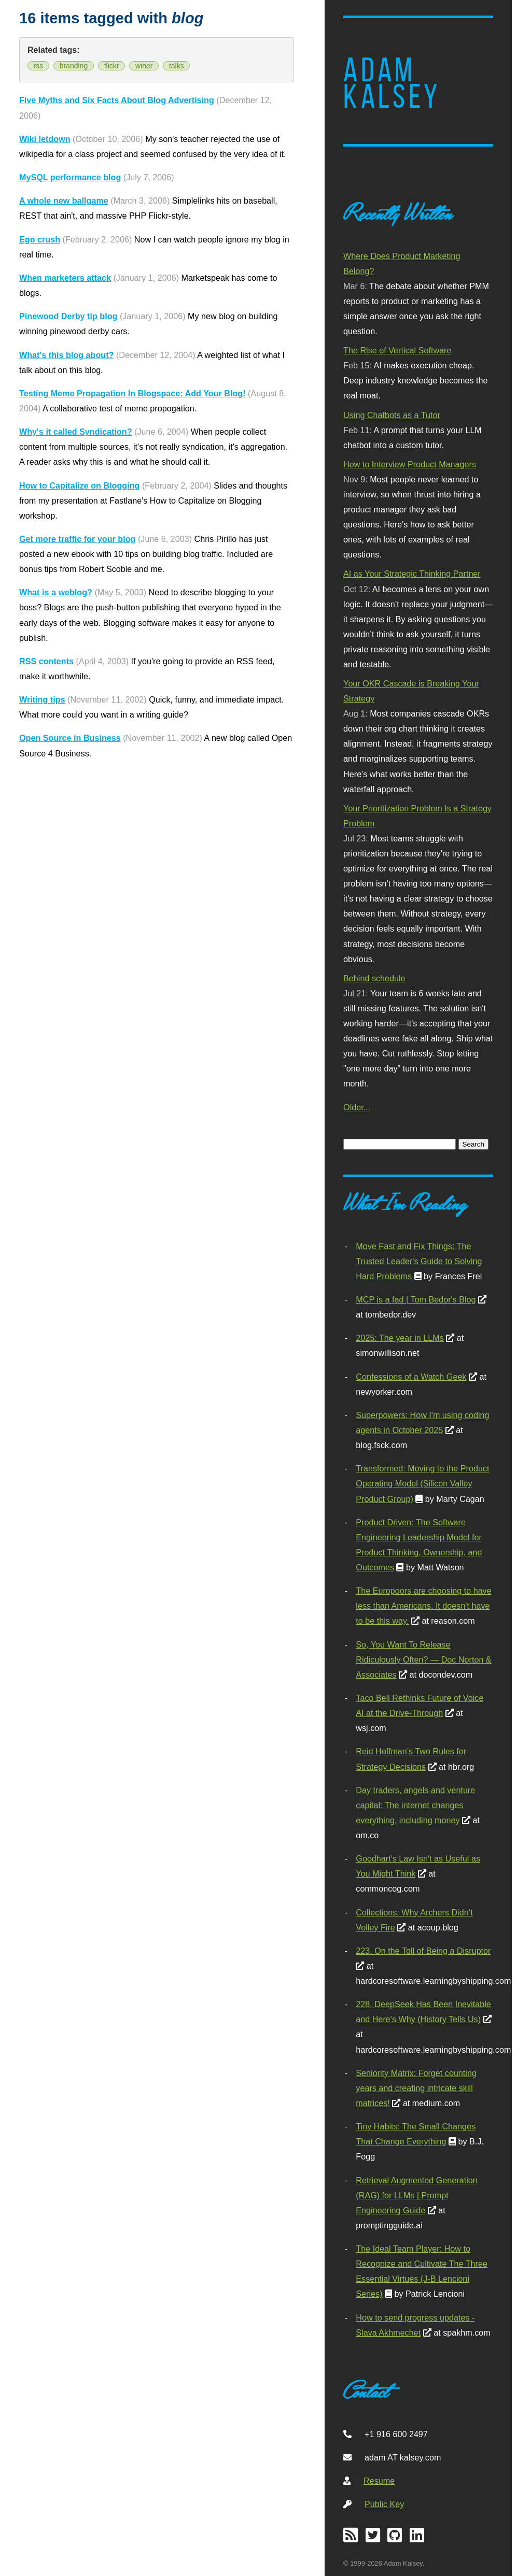 Image resolution: width=531 pixels, height=2576 pixels. I want to click on 223. On the Toll of Being a Disruptor, so click(423, 1950).